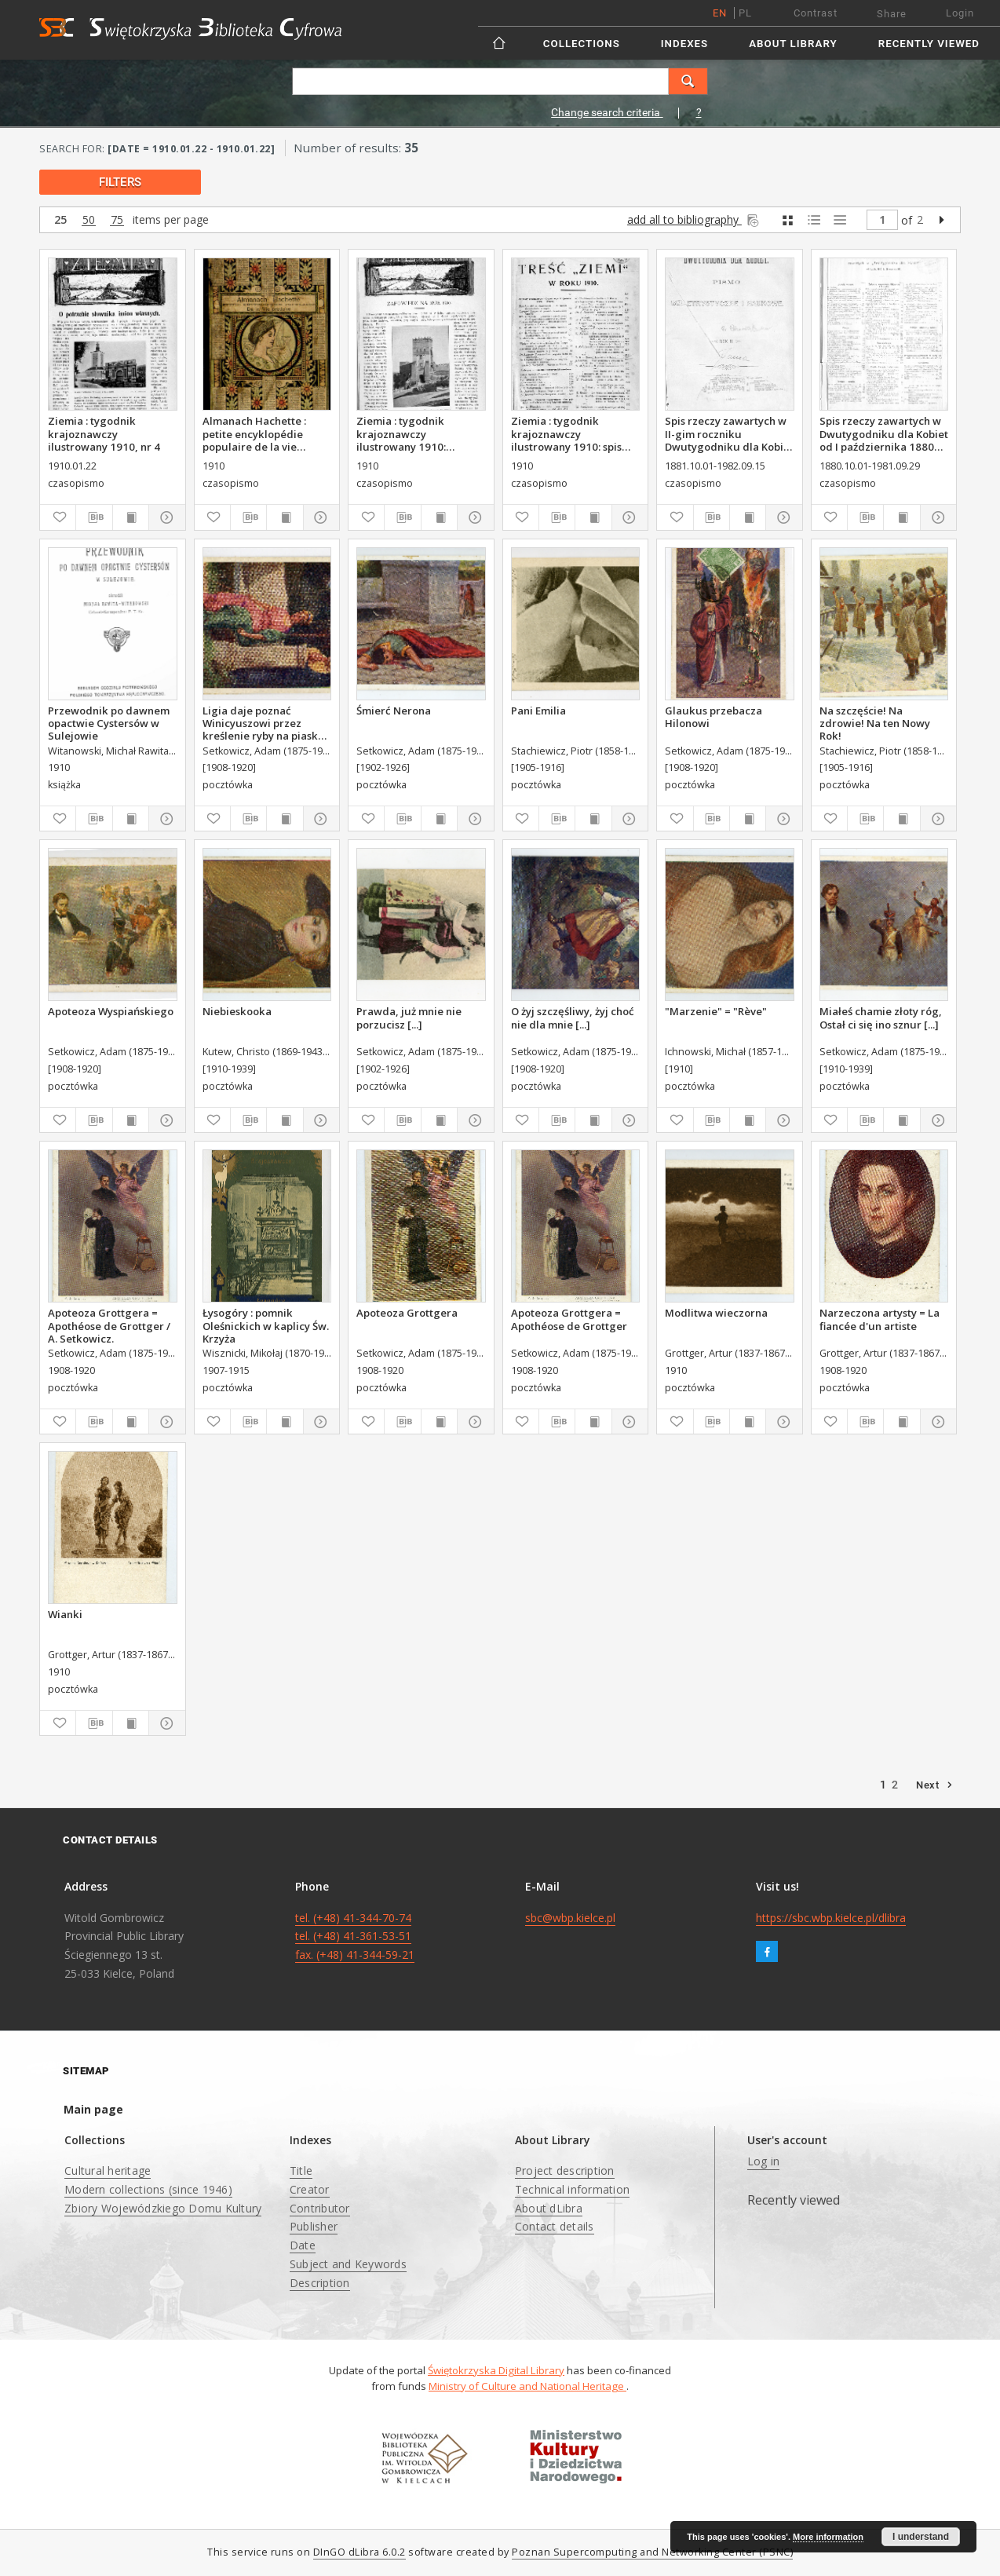  Describe the element at coordinates (874, 723) in the screenshot. I see `Na szczęście! Na zdrowie! Na ten Nowy Rok!` at that location.